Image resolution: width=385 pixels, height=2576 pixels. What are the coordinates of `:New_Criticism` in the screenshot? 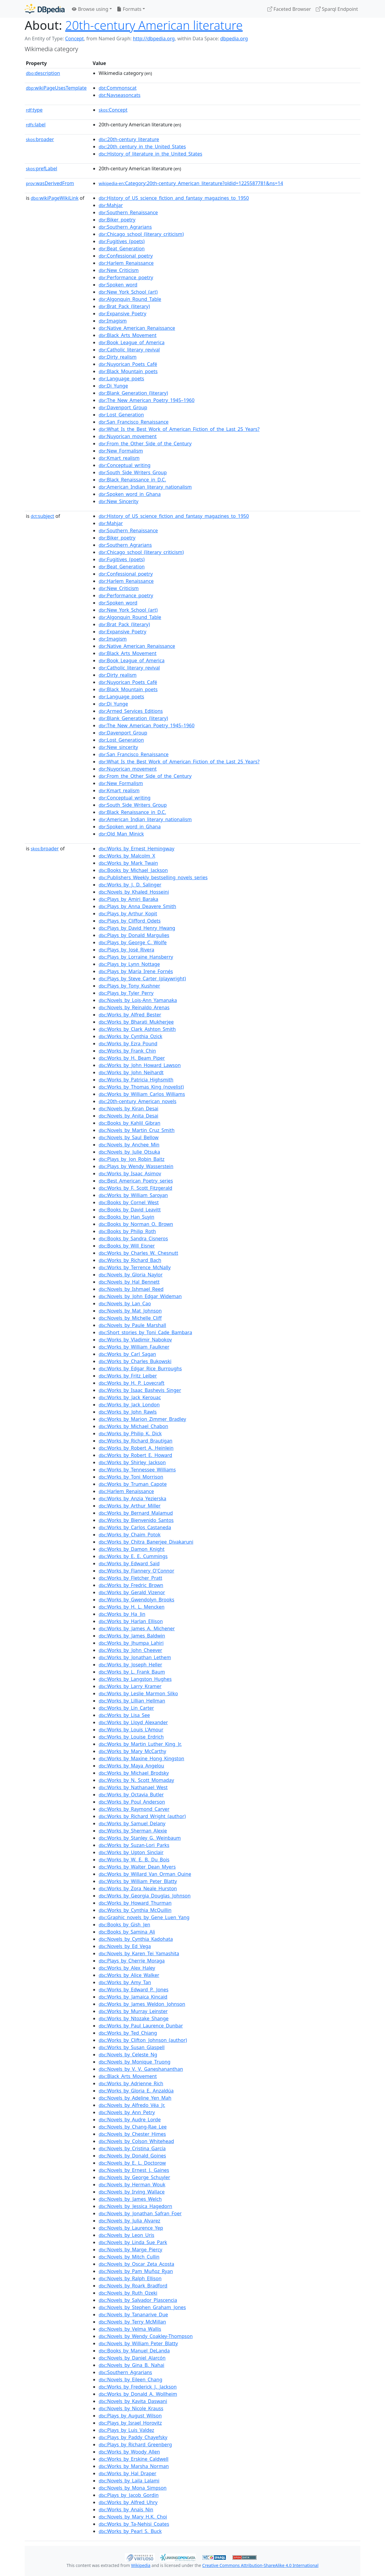 It's located at (119, 270).